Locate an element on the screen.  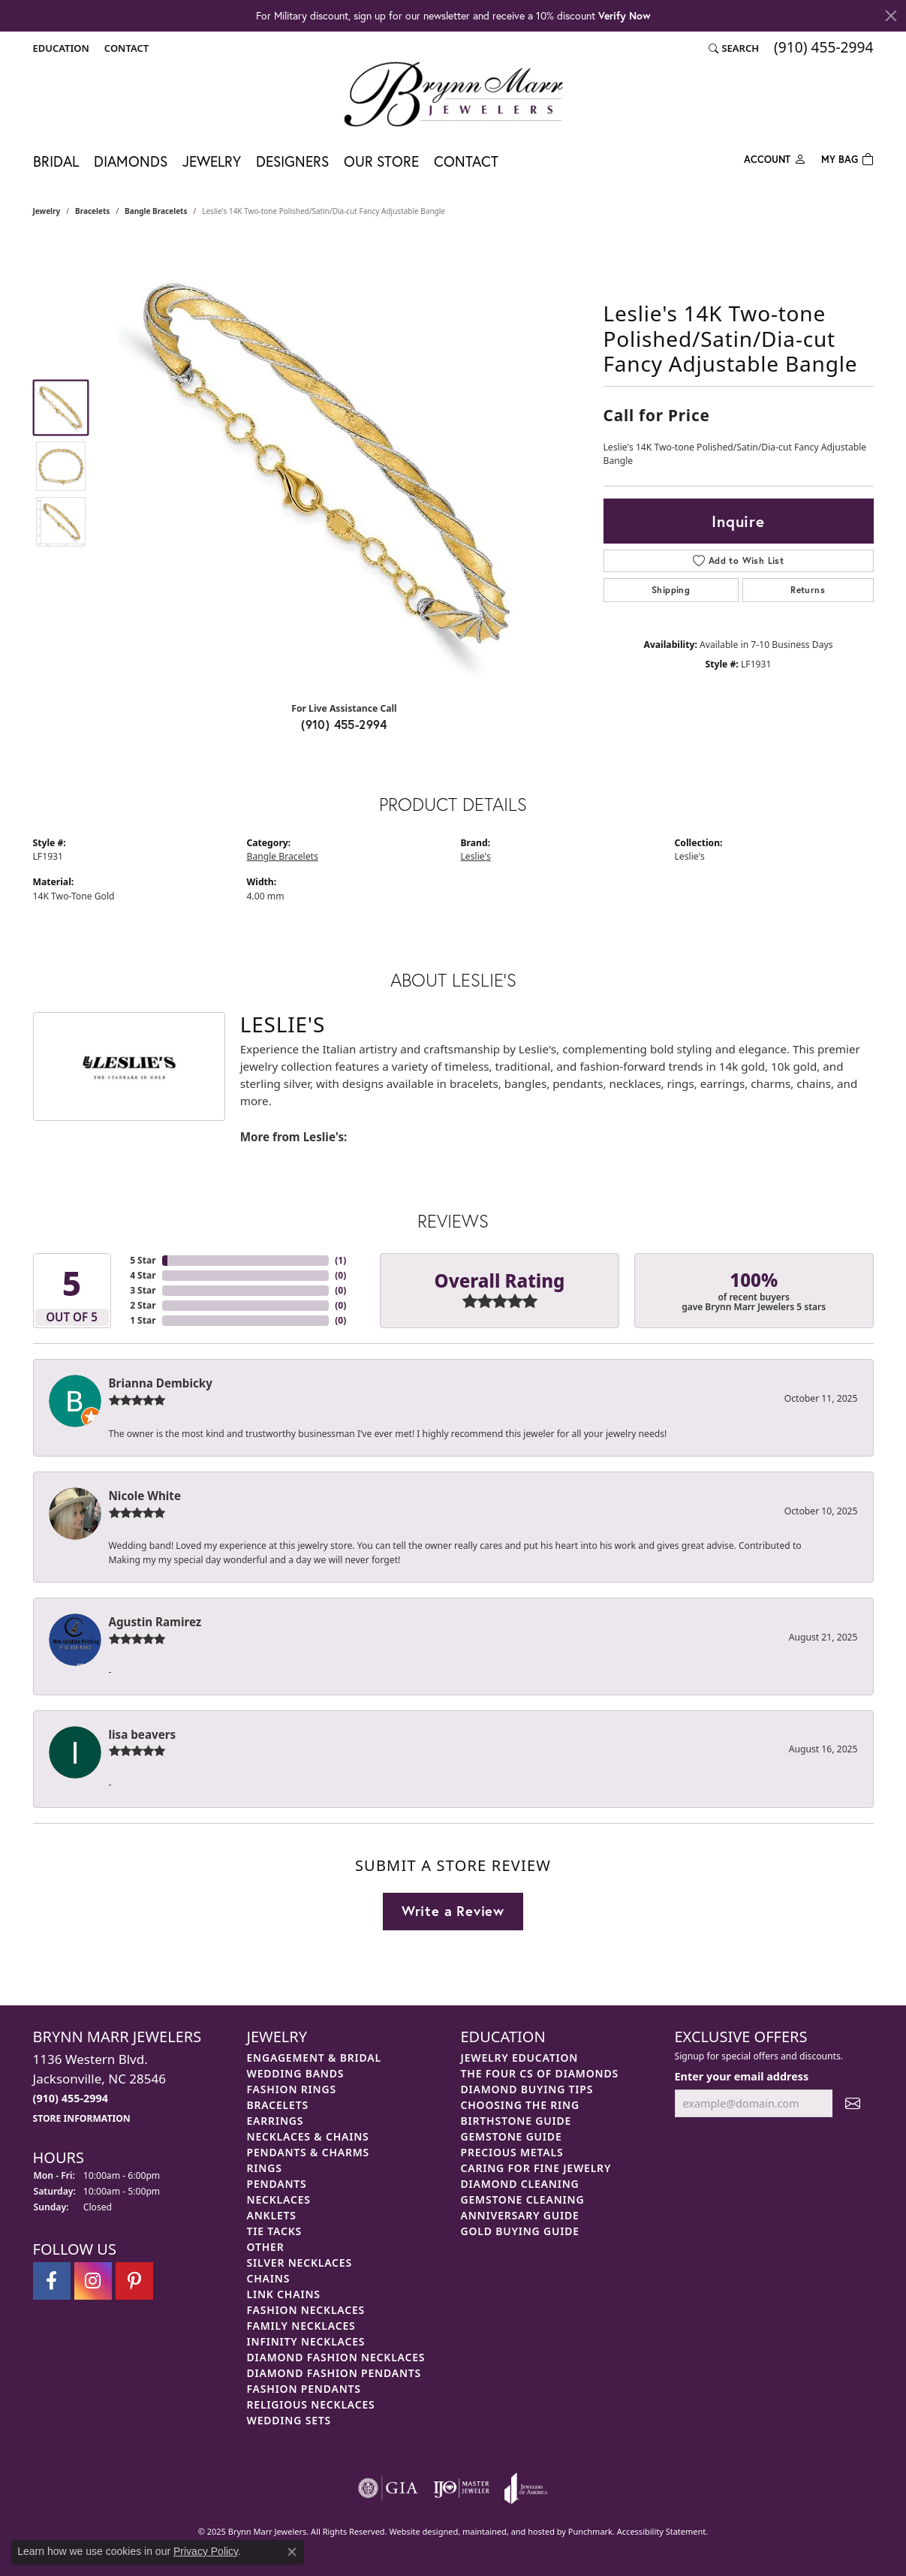
Necklaces & Chains [menuitem] is located at coordinates (308, 2136).